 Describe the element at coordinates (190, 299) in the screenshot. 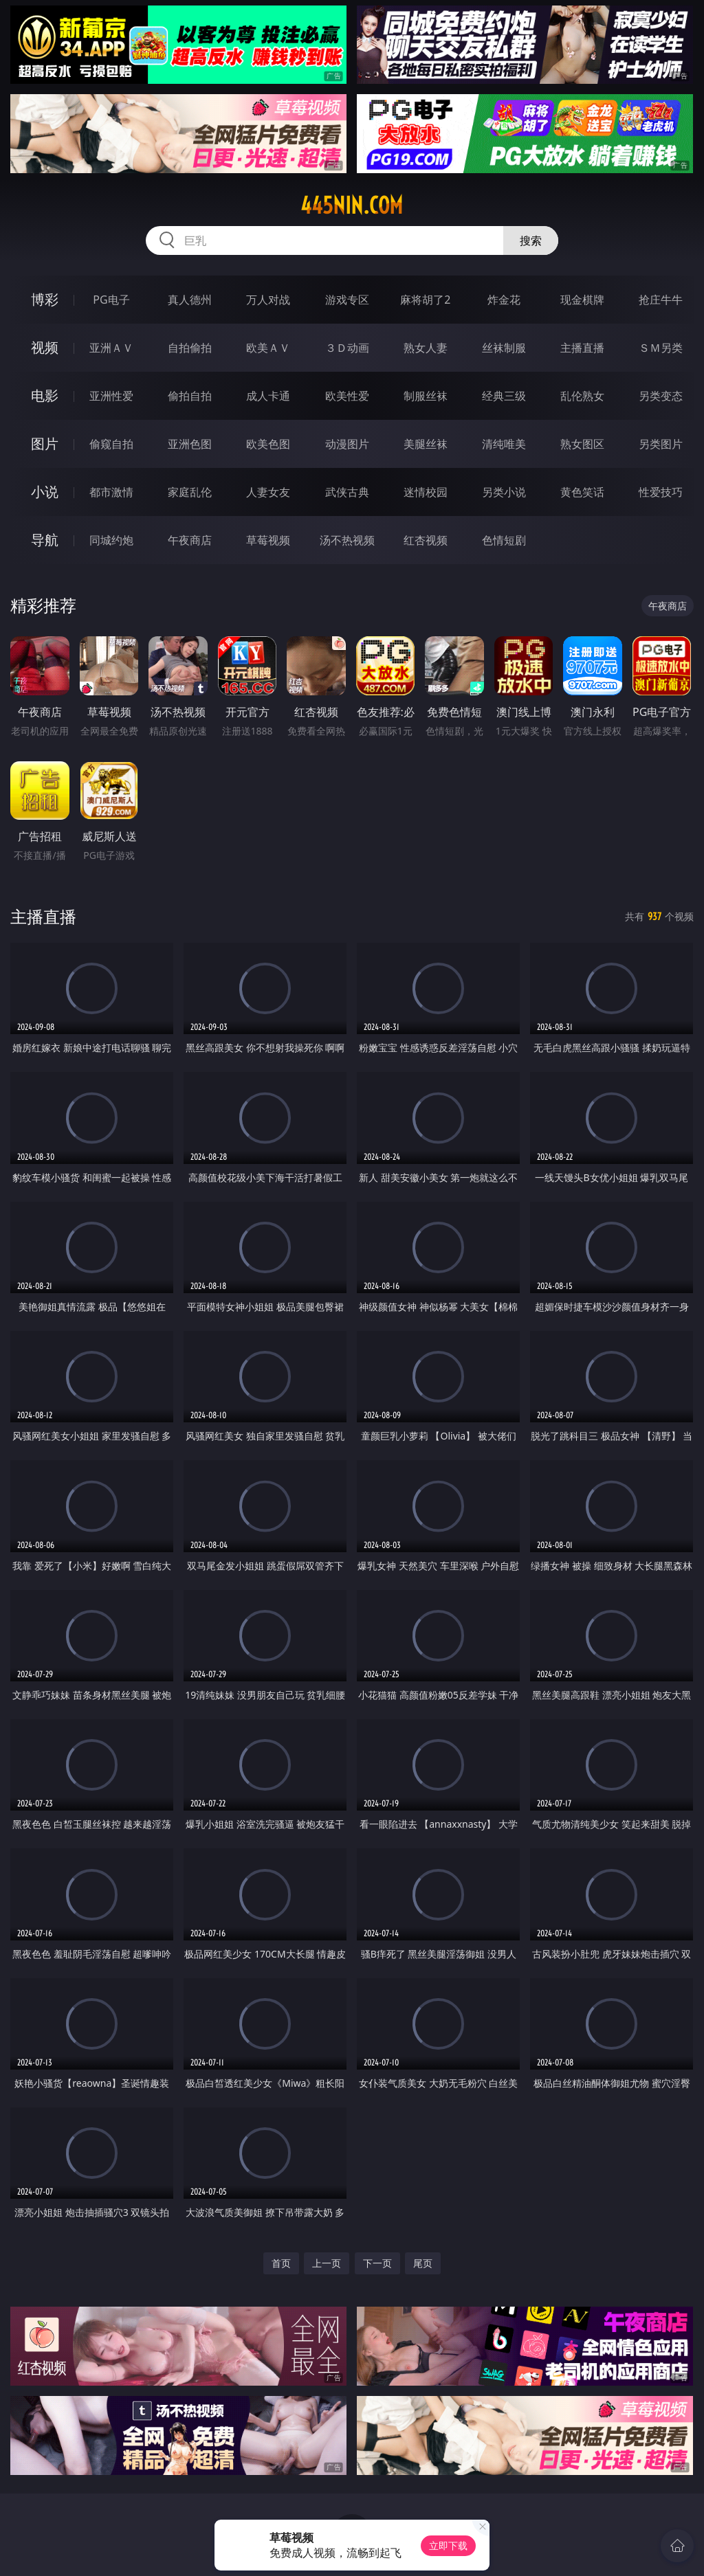

I see `真人德州` at that location.